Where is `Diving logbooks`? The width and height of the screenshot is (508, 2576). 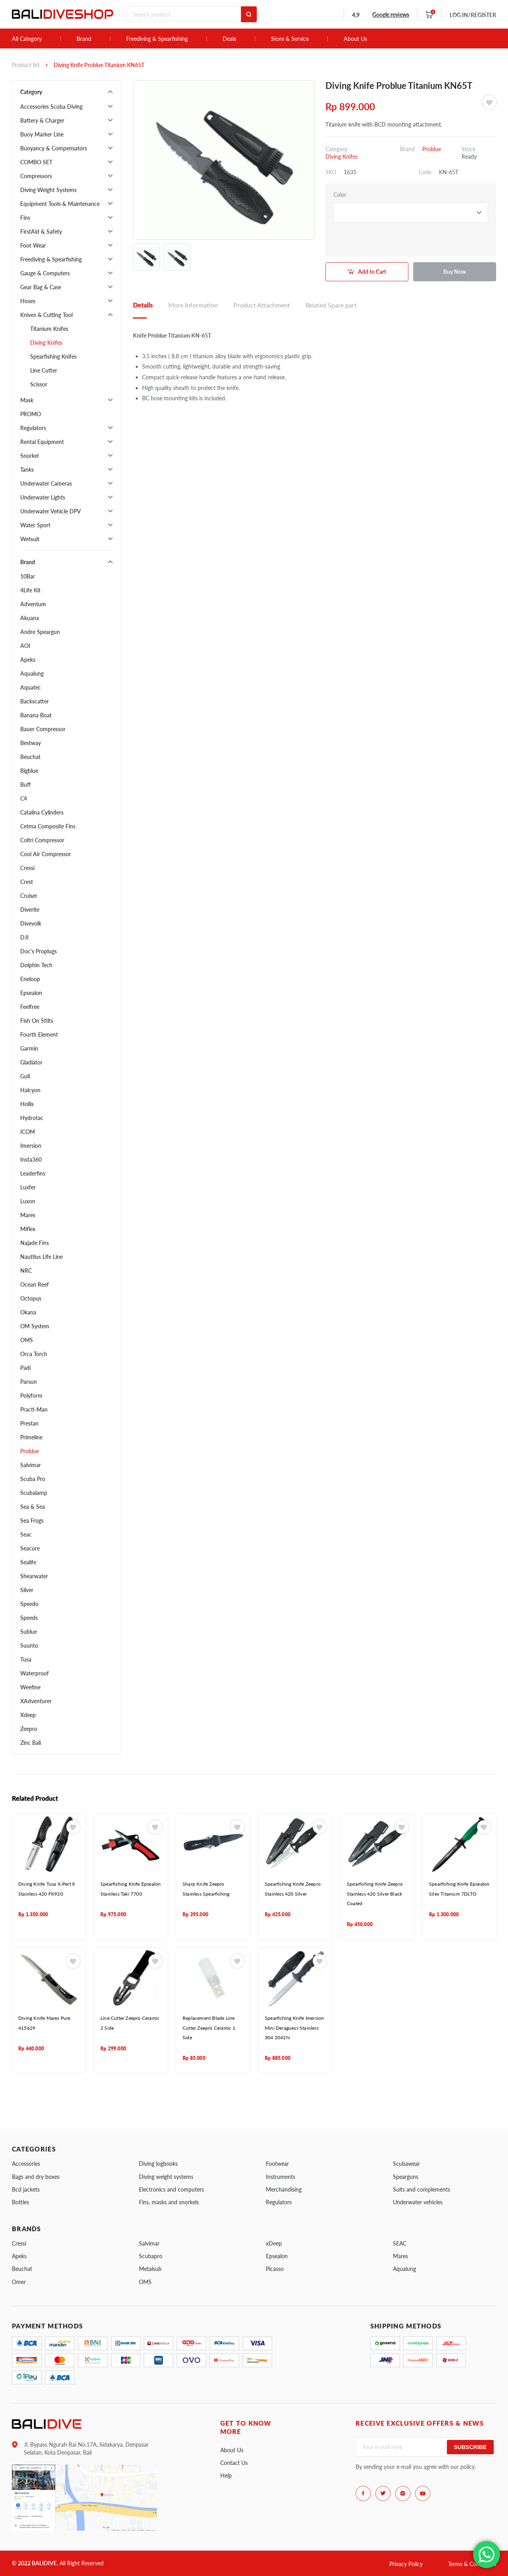
Diving logbooks is located at coordinates (158, 2163).